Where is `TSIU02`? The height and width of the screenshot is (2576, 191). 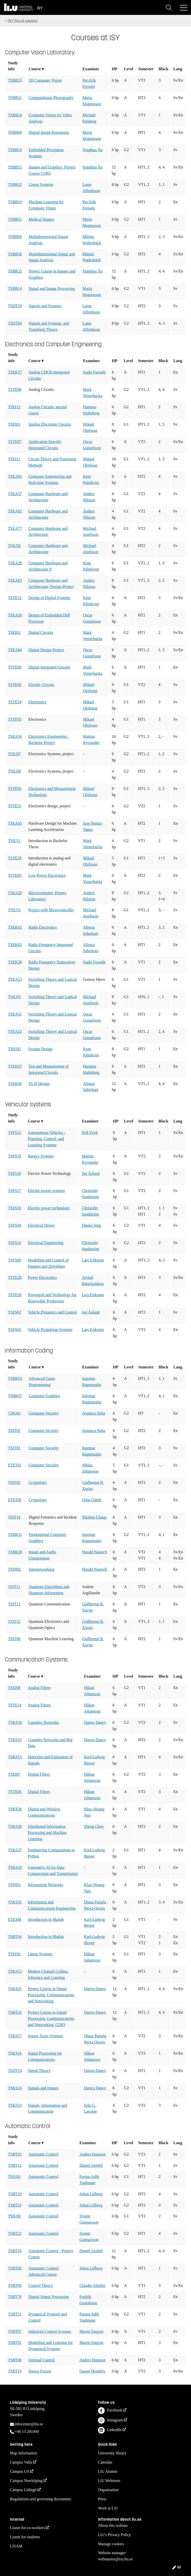
TSIU02 is located at coordinates (14, 545).